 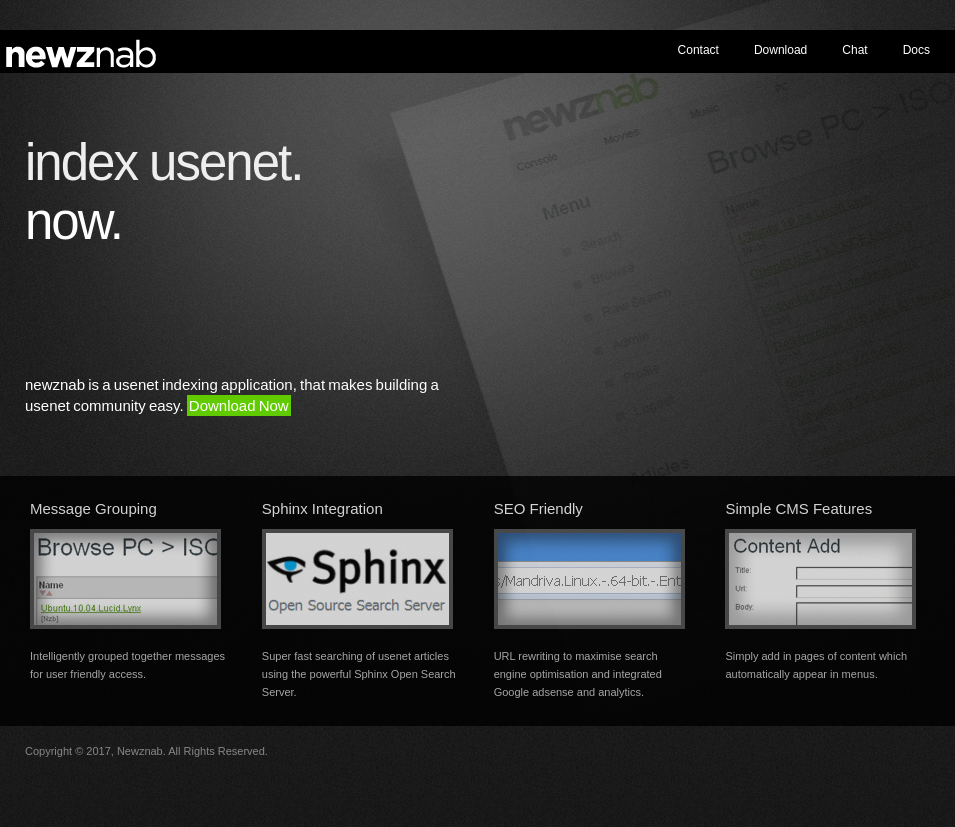 I want to click on newznab - usenet indexing, so click(x=85, y=51).